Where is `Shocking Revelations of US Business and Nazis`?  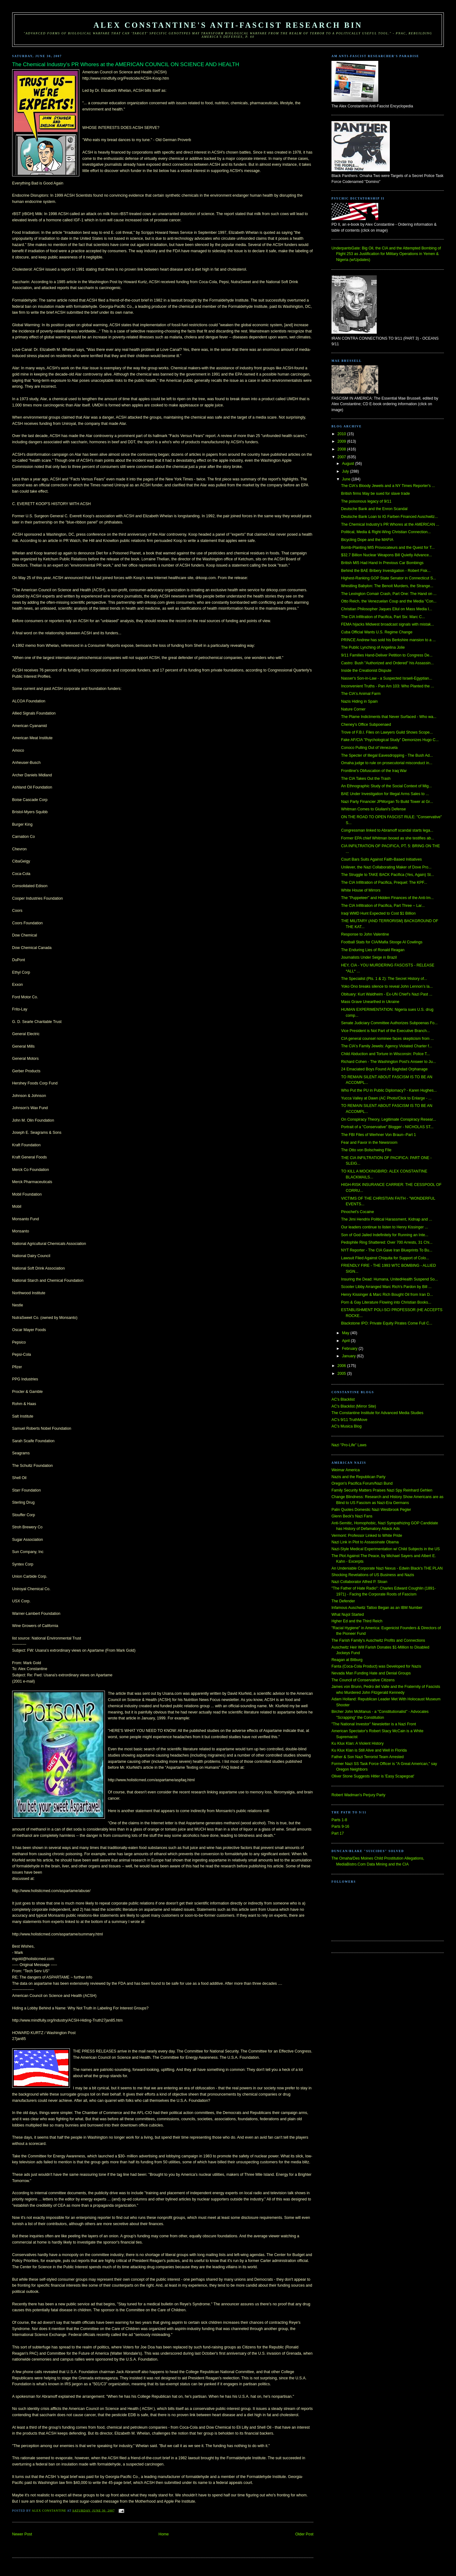 Shocking Revelations of US Business and Nazis is located at coordinates (372, 1575).